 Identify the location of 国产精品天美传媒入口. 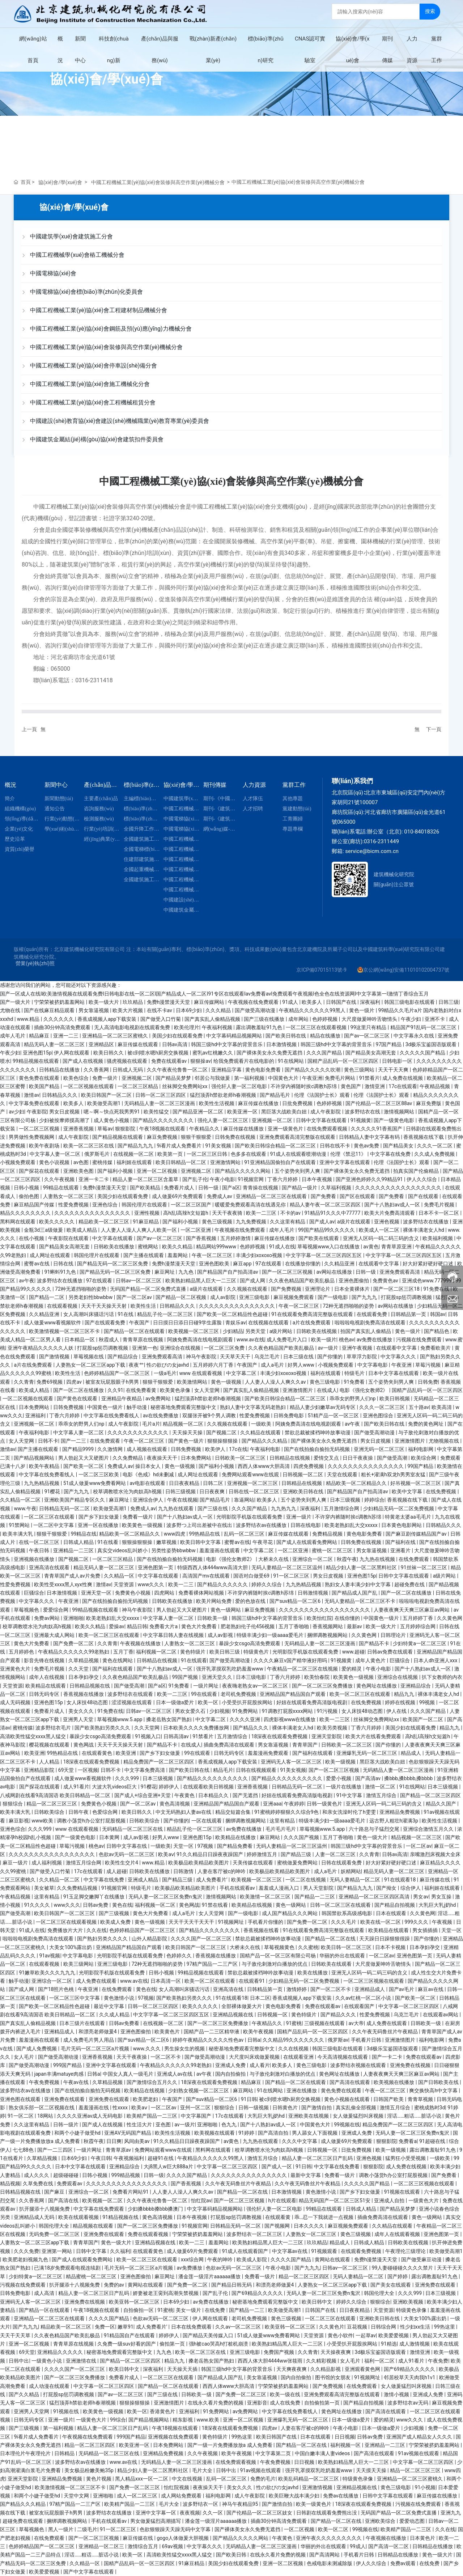
(208, 2335).